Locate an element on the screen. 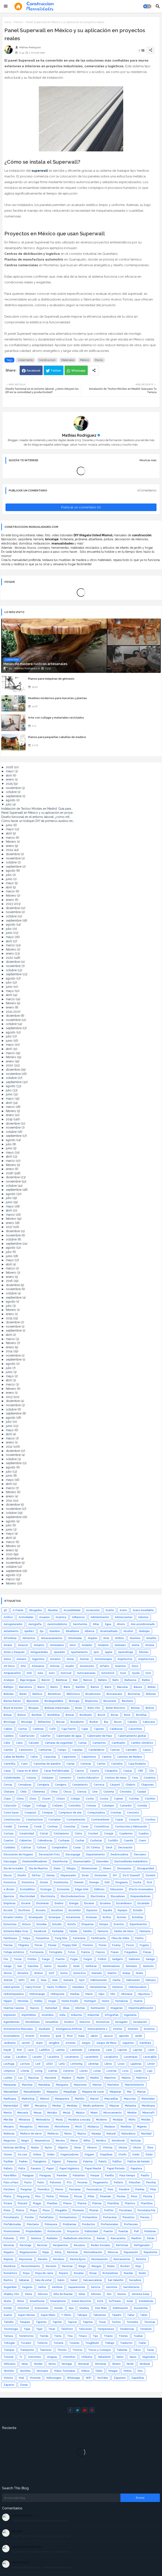 The width and height of the screenshot is (162, 2576). Fuego is located at coordinates (46, 1959).